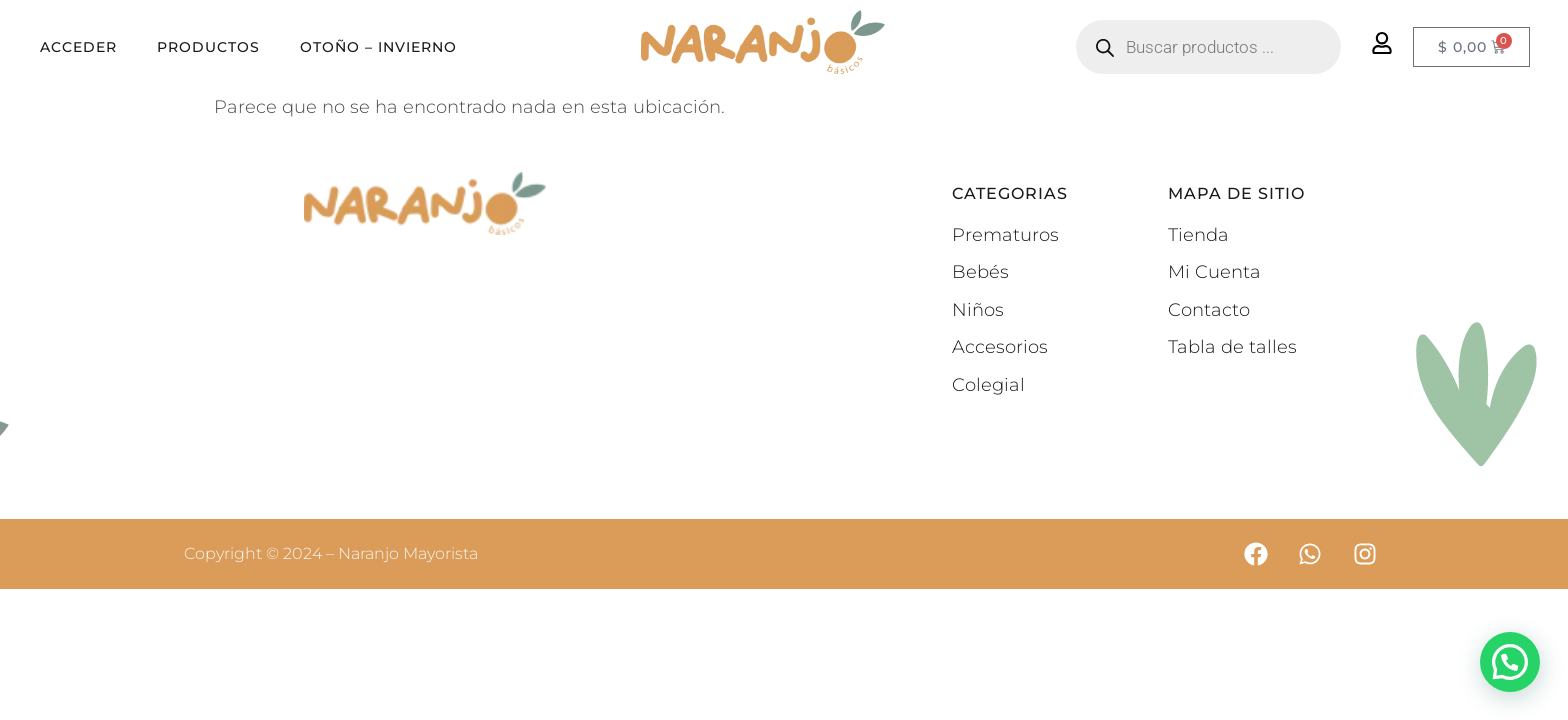 Image resolution: width=1568 pixels, height=720 pixels. I want to click on Mi Cuenta, so click(1214, 272).